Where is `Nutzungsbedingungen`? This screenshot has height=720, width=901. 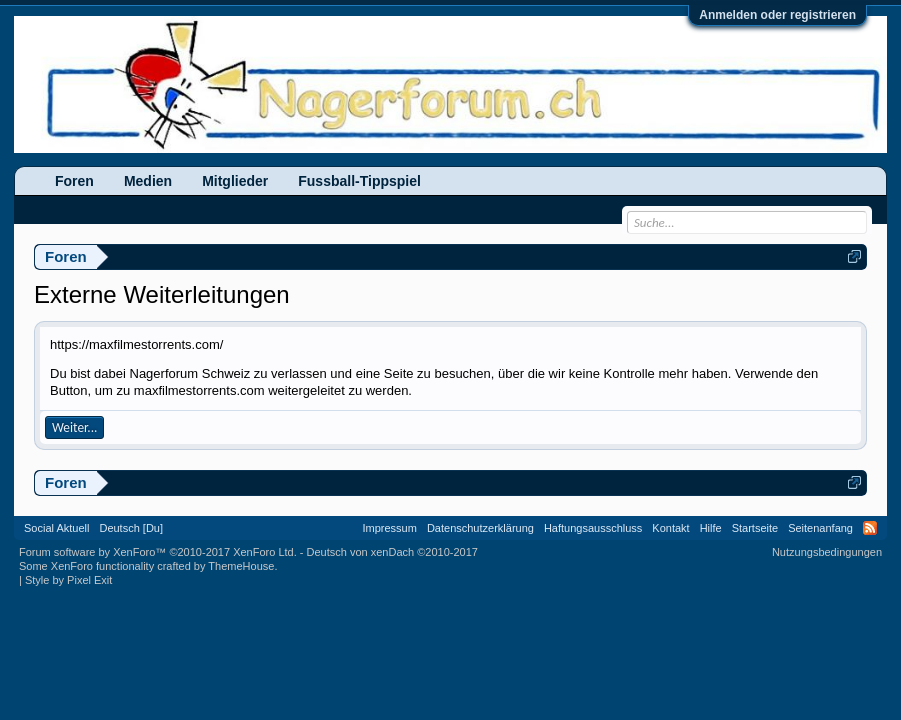 Nutzungsbedingungen is located at coordinates (827, 552).